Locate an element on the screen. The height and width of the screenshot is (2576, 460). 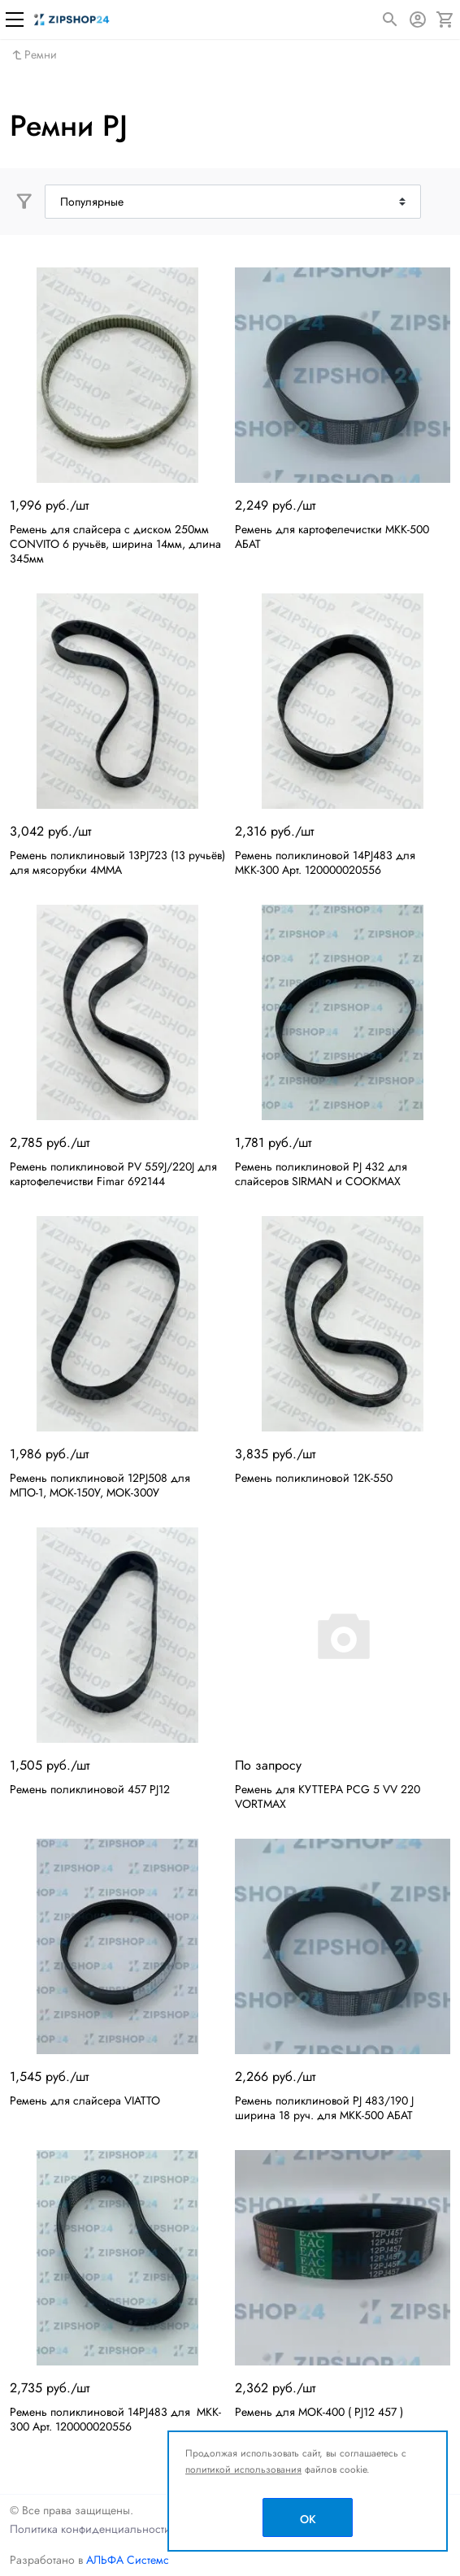
Ремень для слайсера VIATTO is located at coordinates (85, 2100).